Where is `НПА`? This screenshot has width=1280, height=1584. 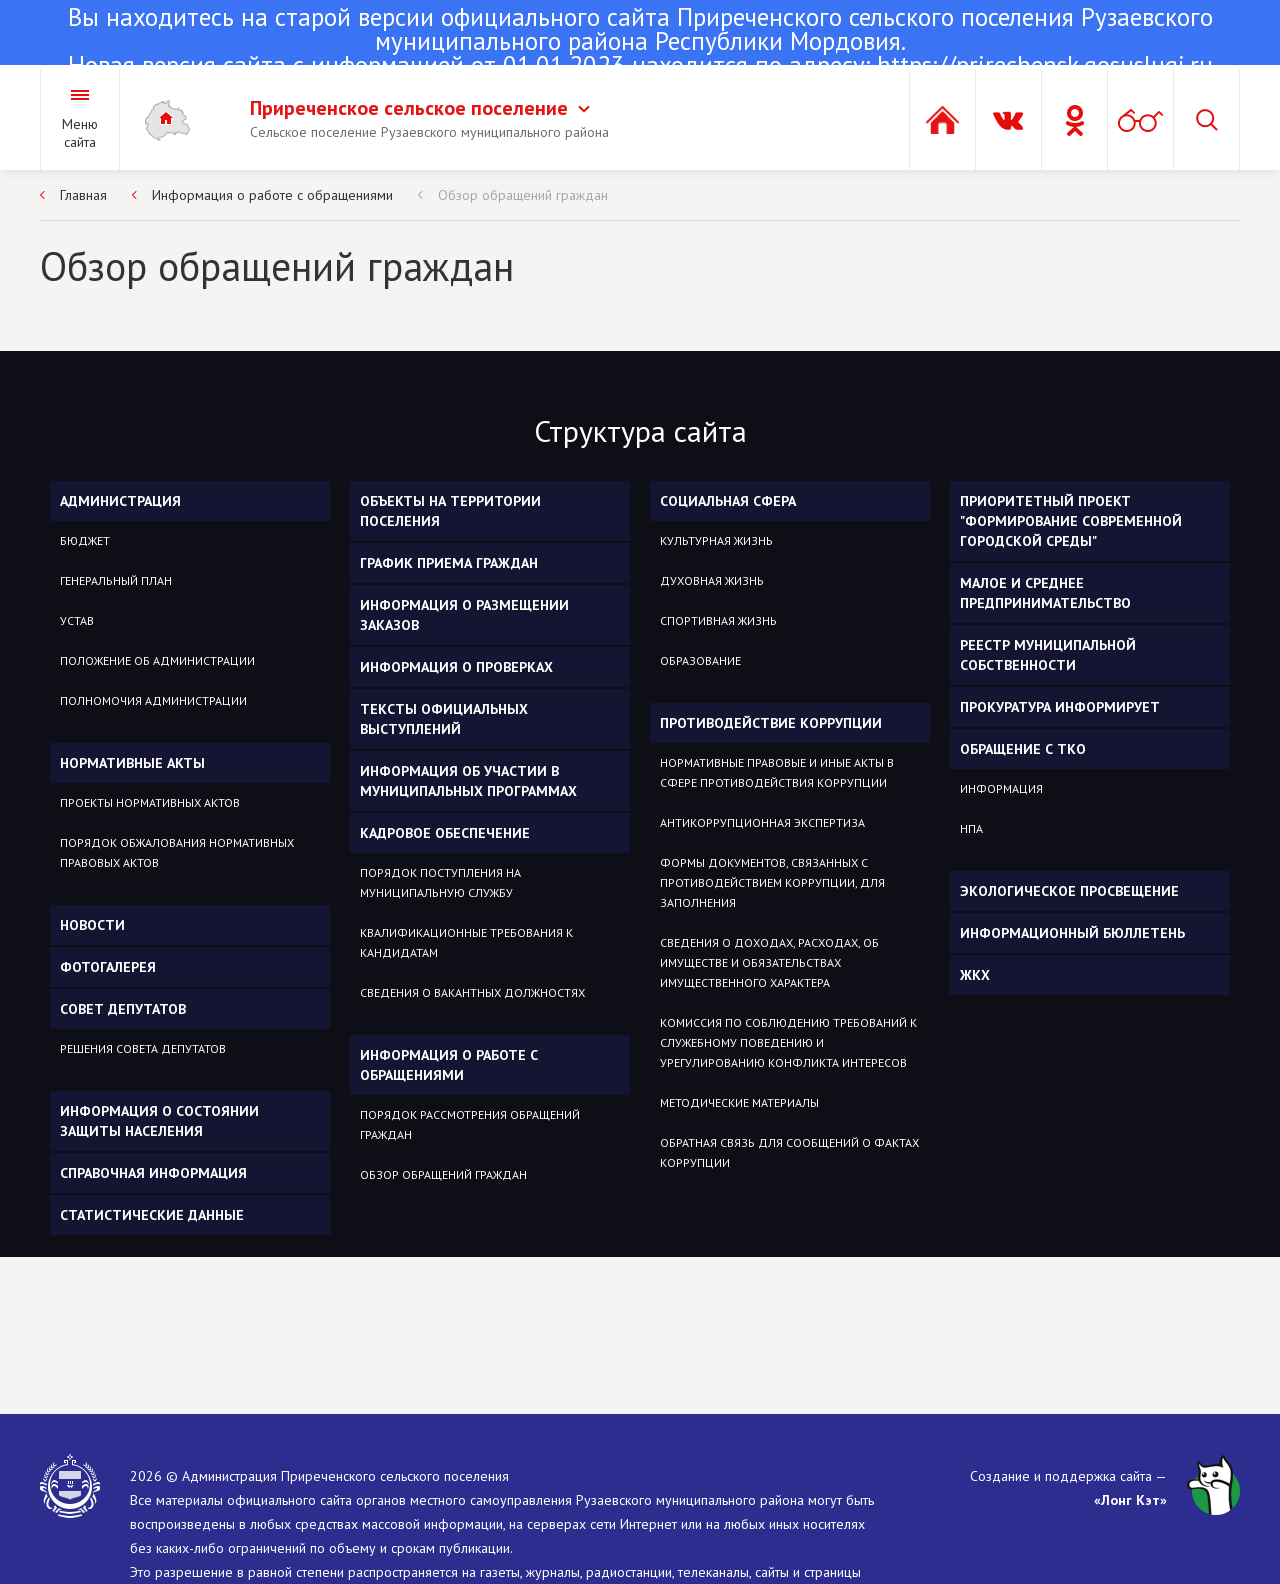
НПА is located at coordinates (971, 828).